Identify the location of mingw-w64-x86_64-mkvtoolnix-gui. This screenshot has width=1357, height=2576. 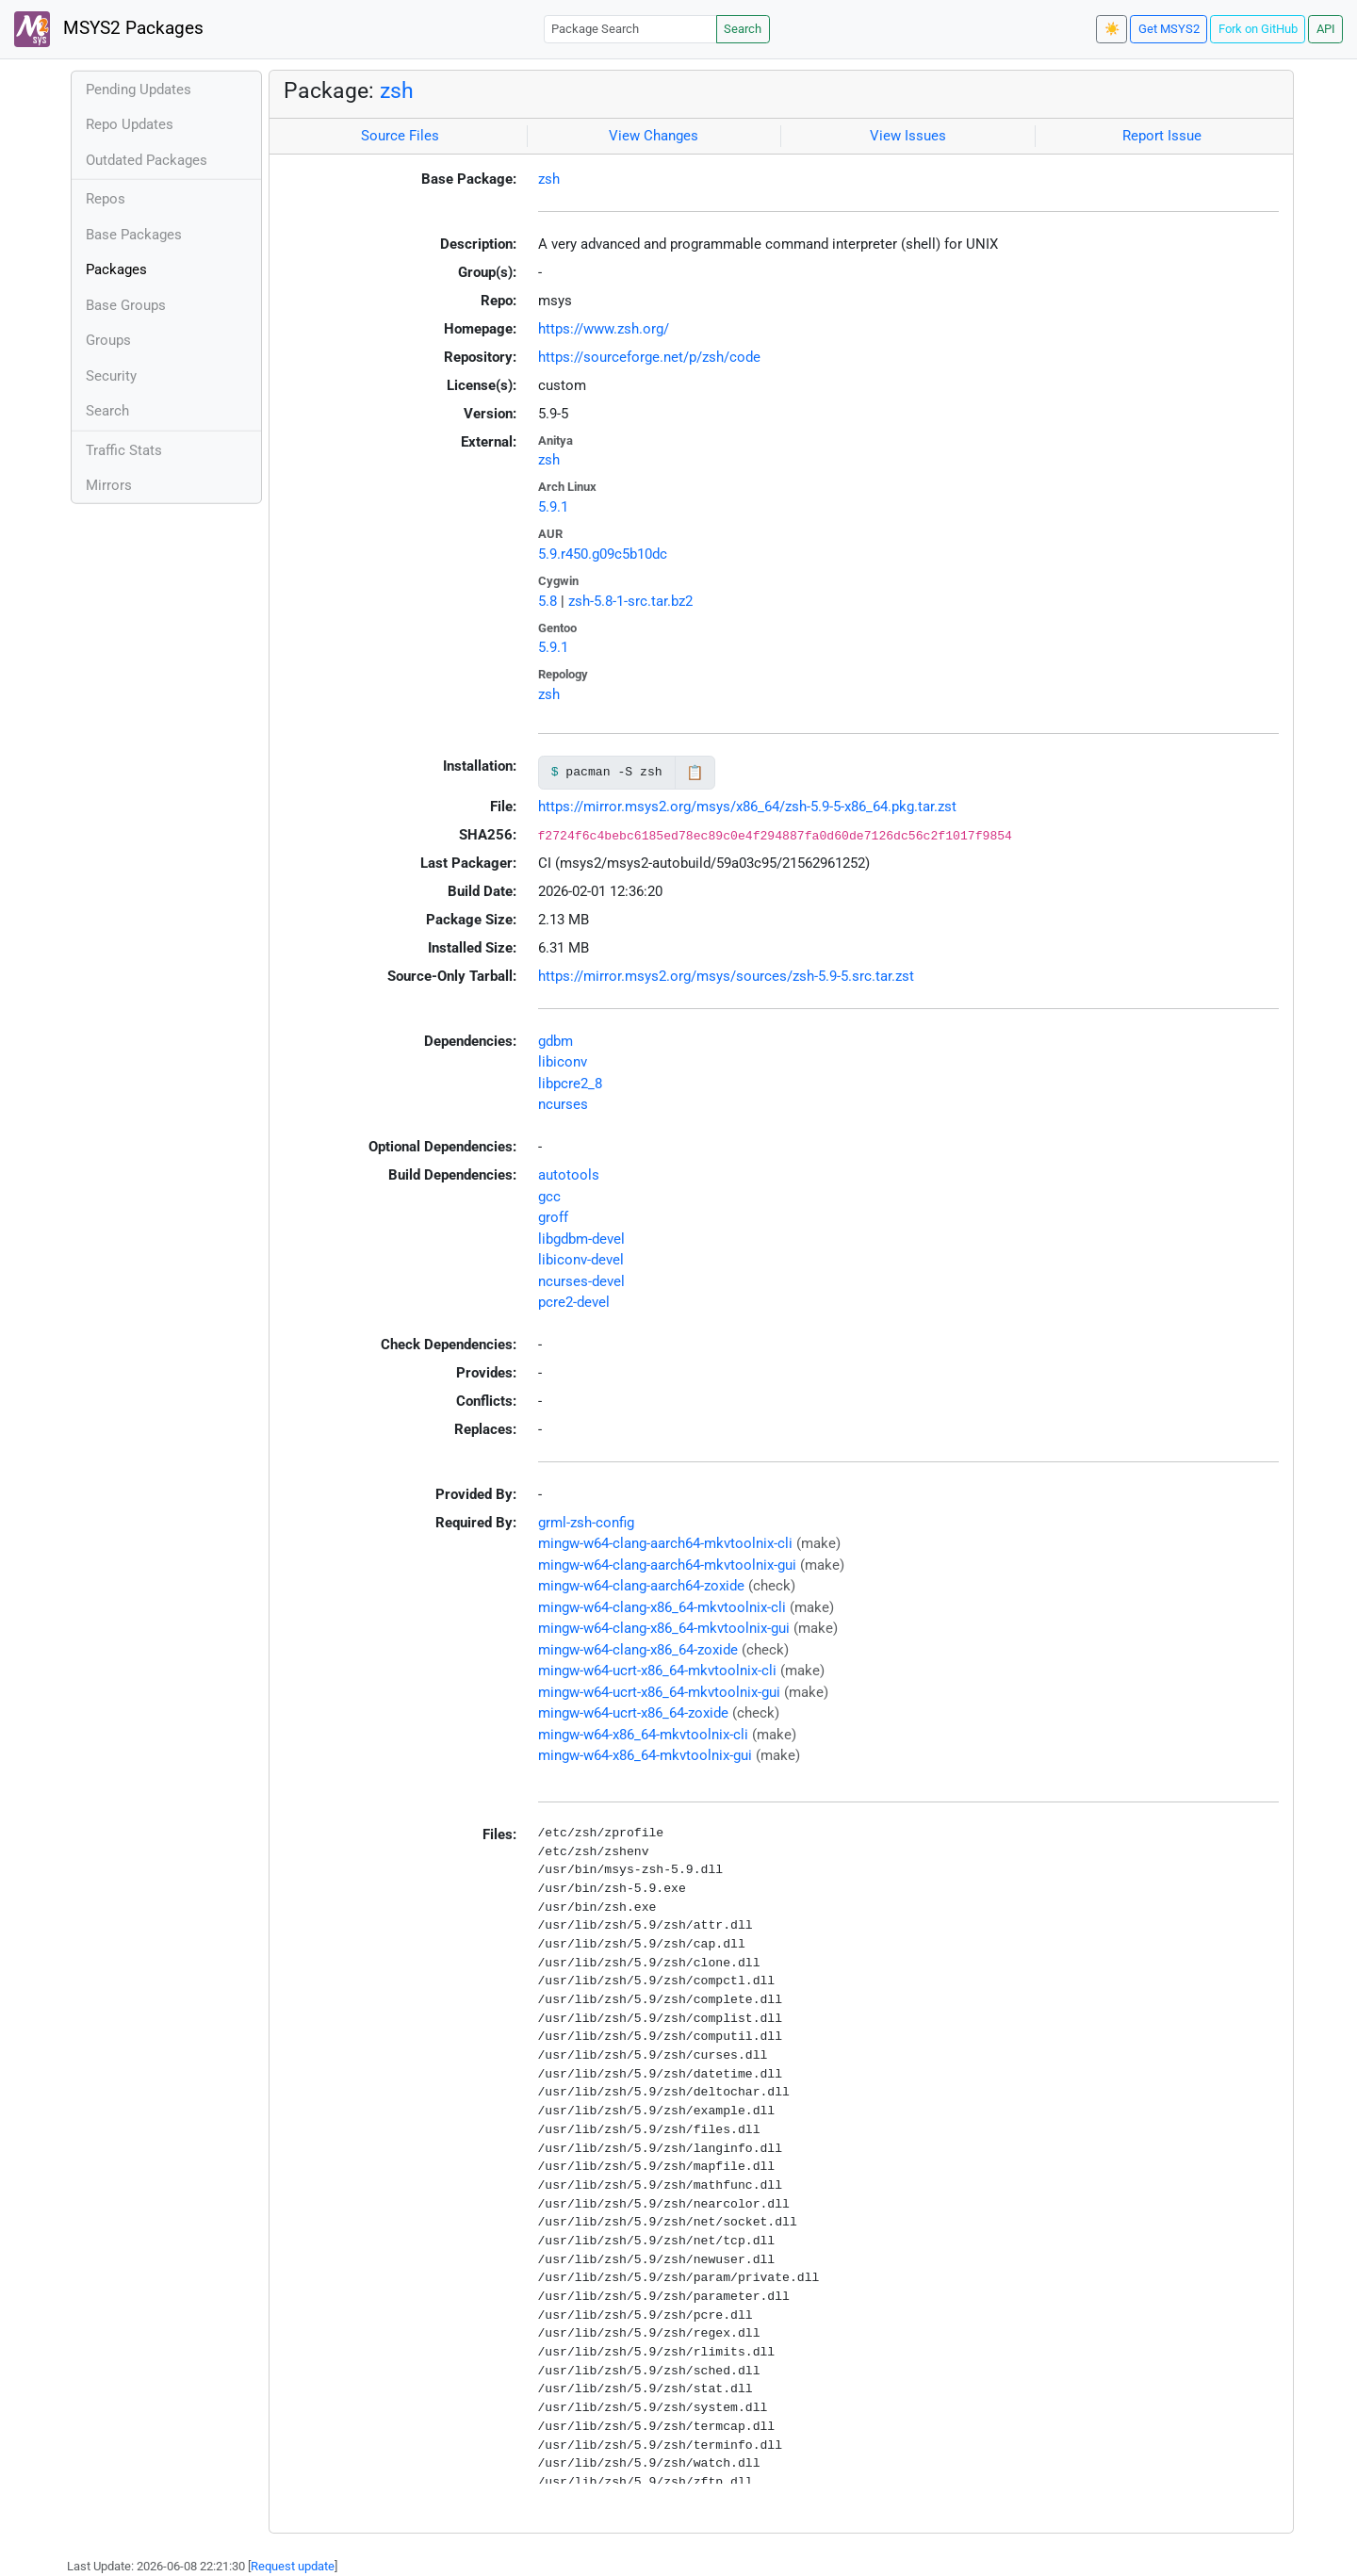
(645, 1755).